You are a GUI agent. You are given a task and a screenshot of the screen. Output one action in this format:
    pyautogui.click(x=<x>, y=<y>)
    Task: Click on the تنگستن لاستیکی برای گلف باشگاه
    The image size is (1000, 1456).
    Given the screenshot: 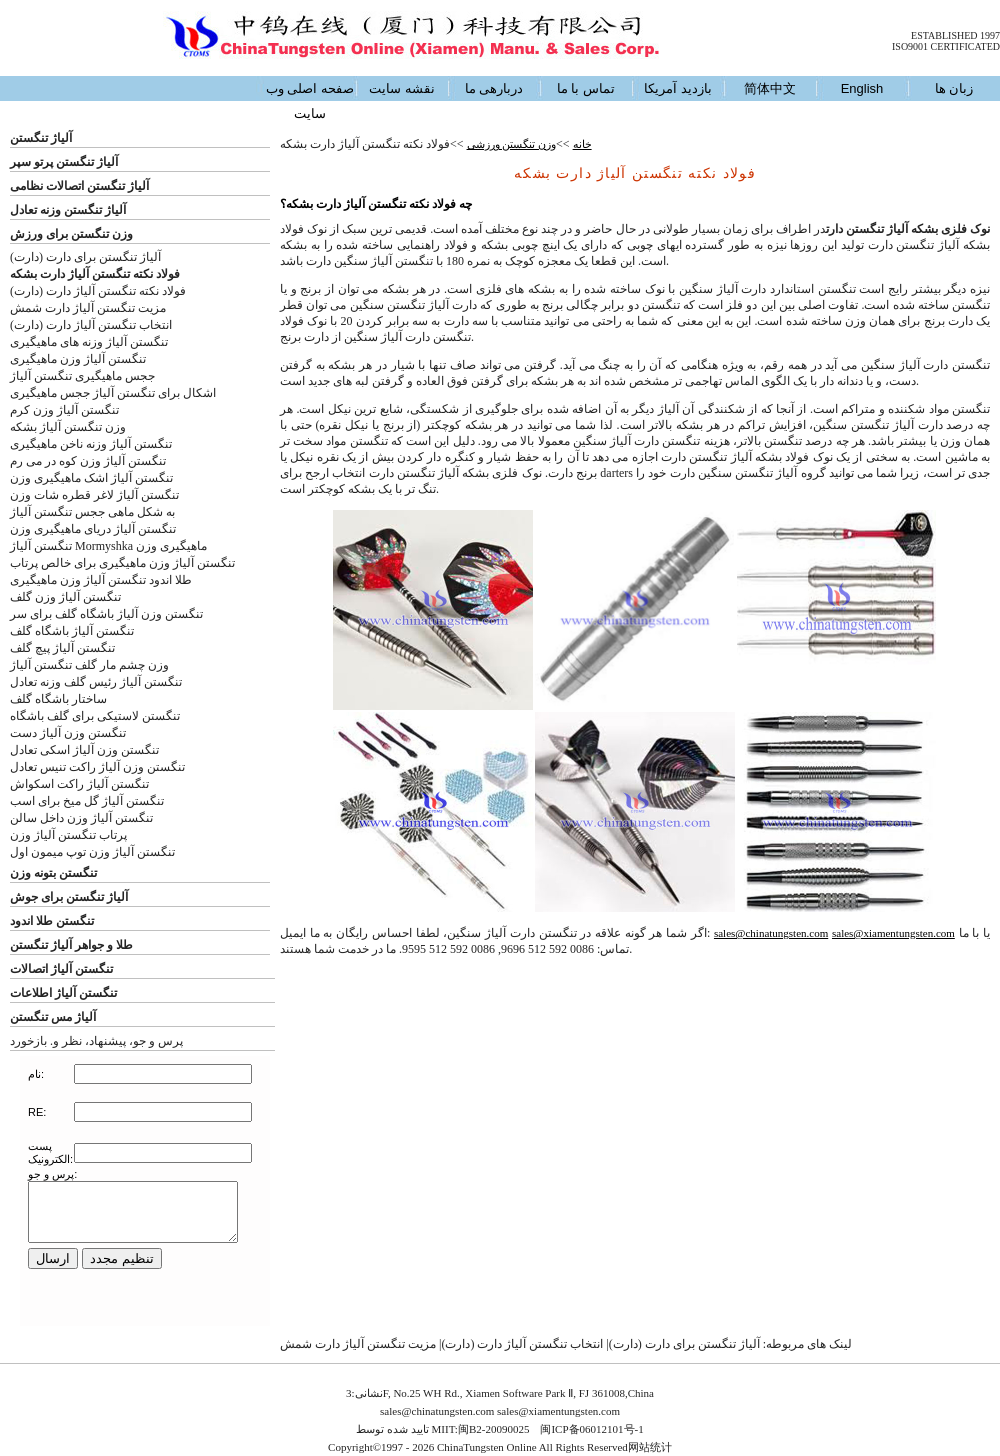 What is the action you would take?
    pyautogui.click(x=95, y=716)
    